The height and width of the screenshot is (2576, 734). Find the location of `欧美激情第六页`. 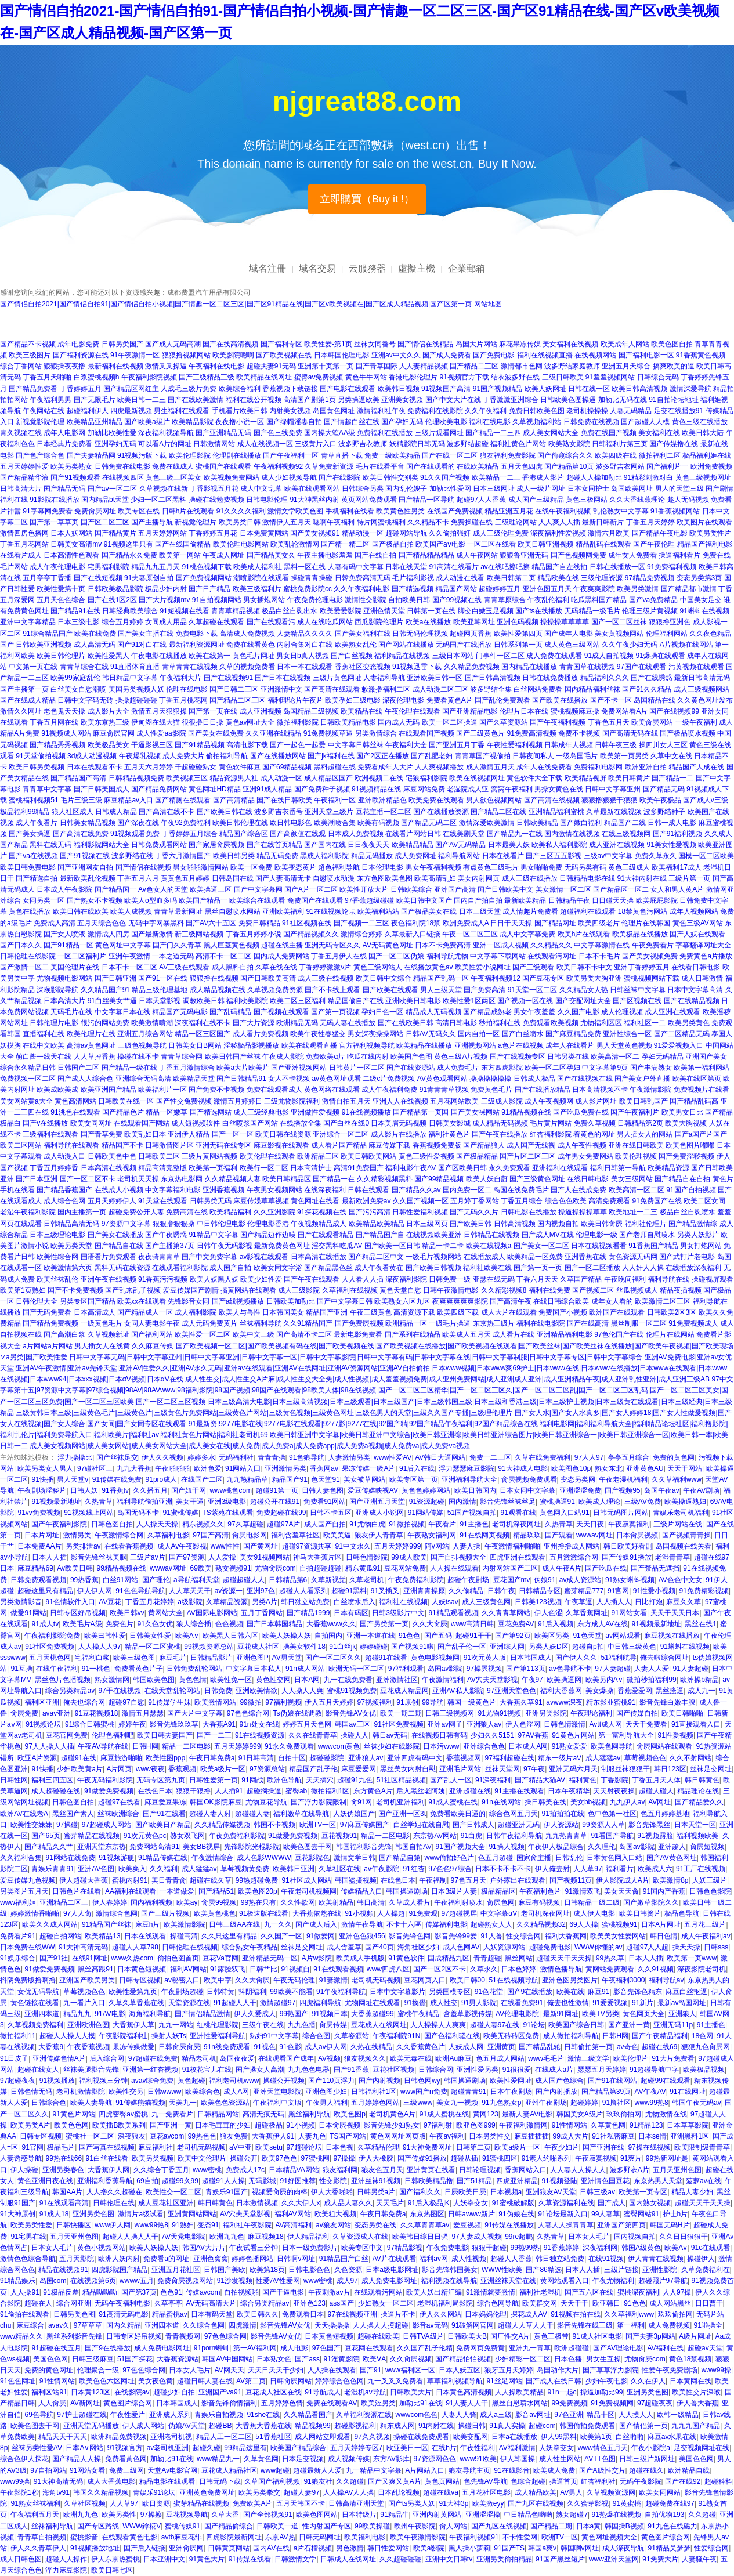

欧美激情第六页 is located at coordinates (68, 1268).